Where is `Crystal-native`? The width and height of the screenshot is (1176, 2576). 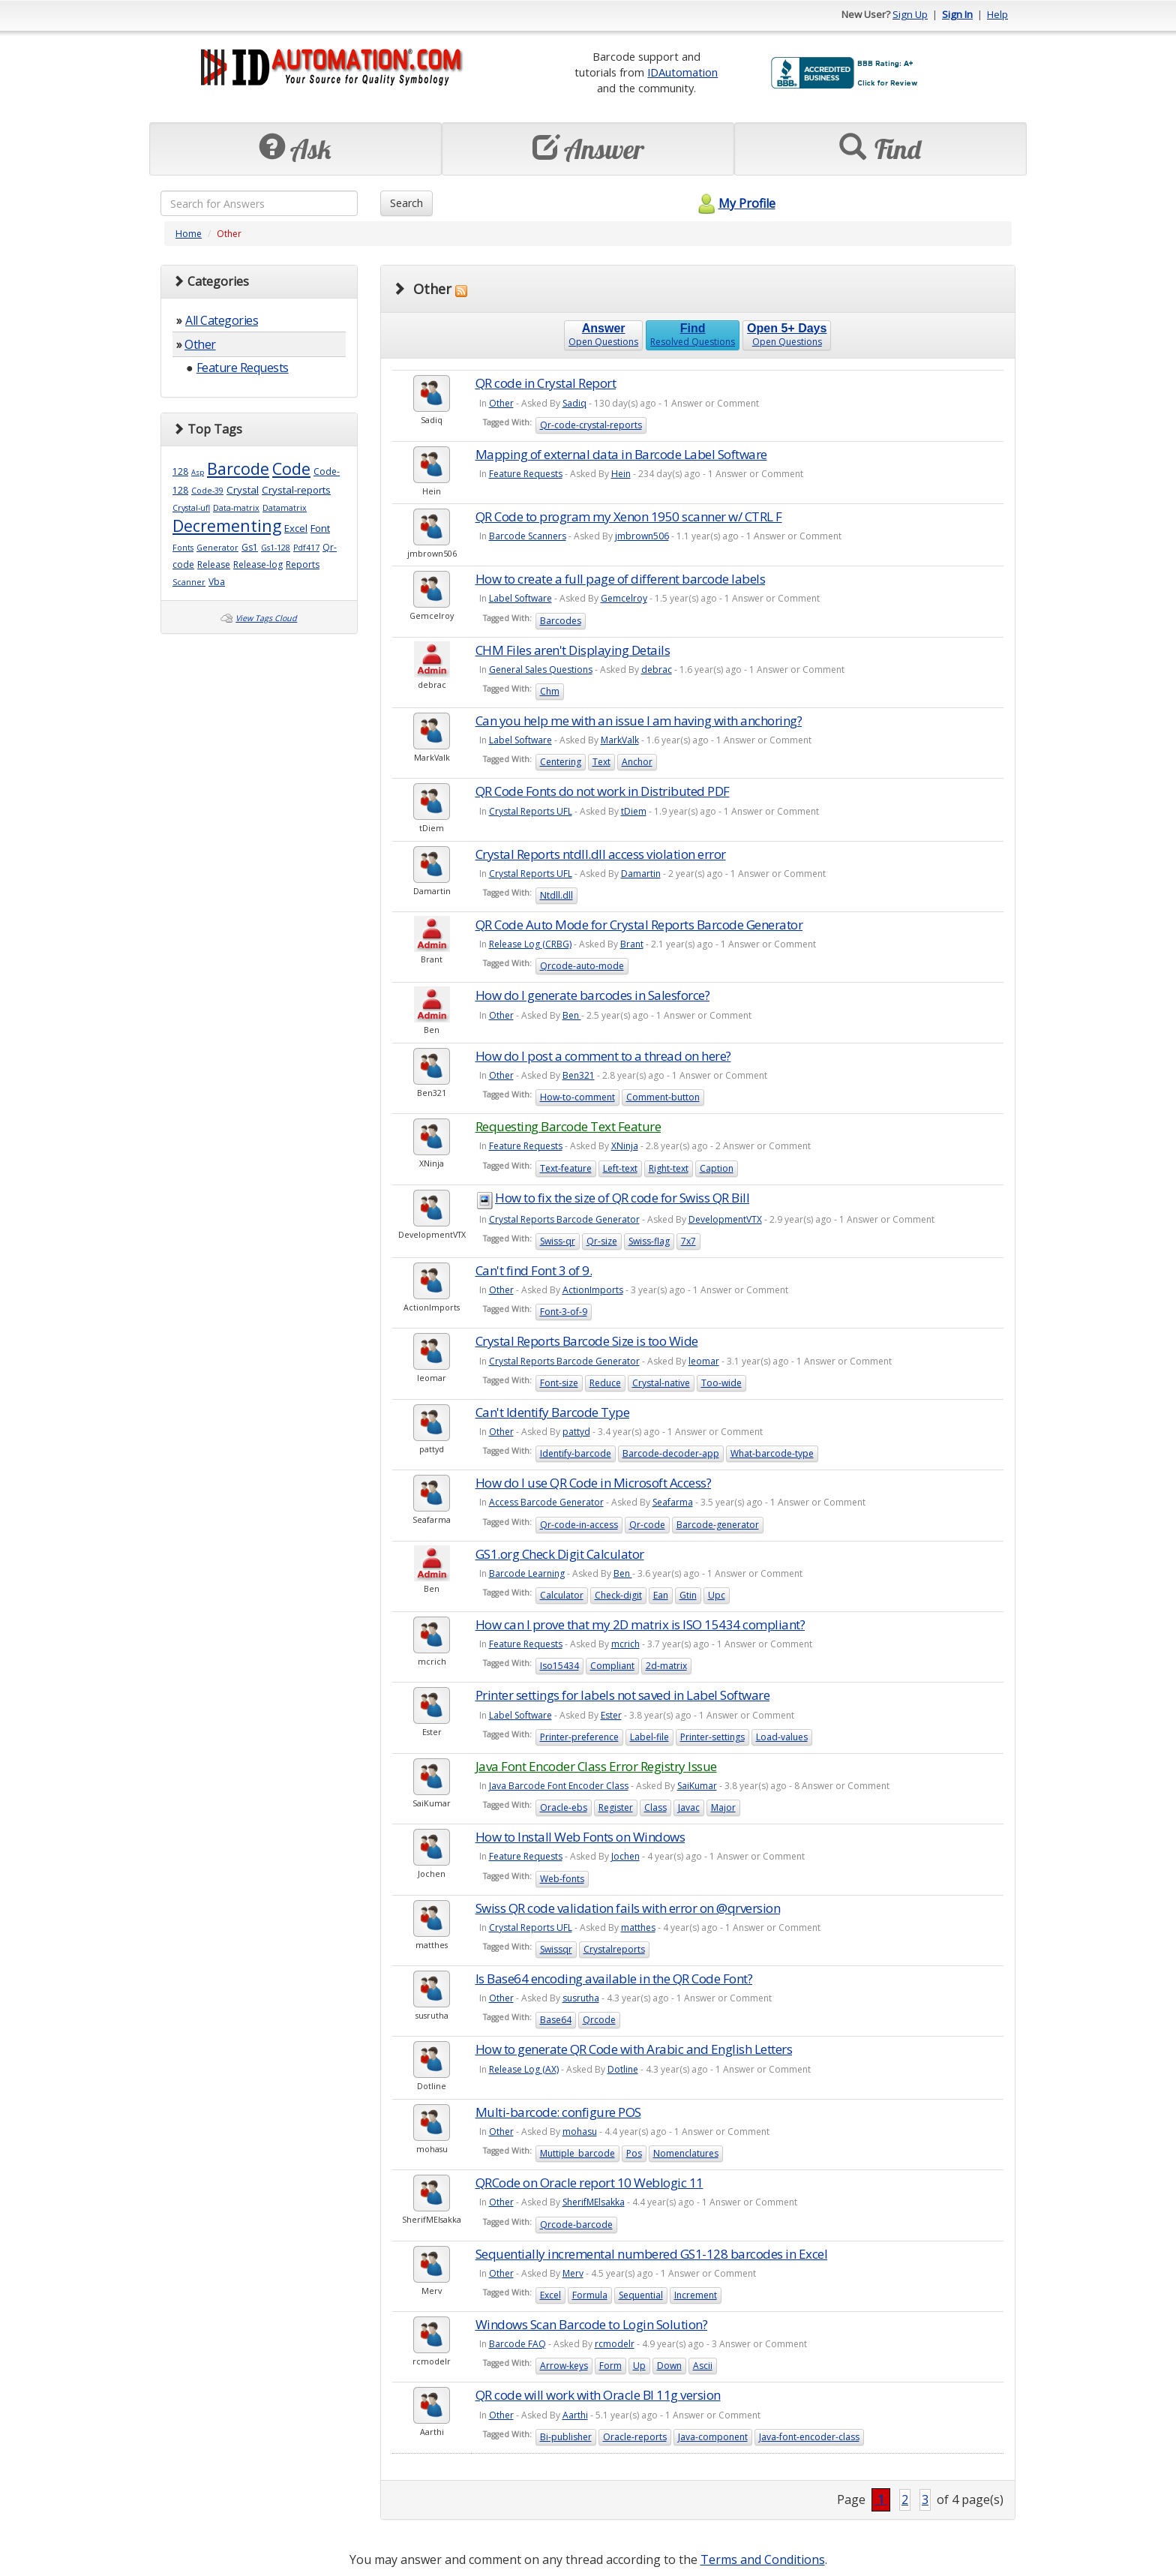
Crystal-native is located at coordinates (661, 1383).